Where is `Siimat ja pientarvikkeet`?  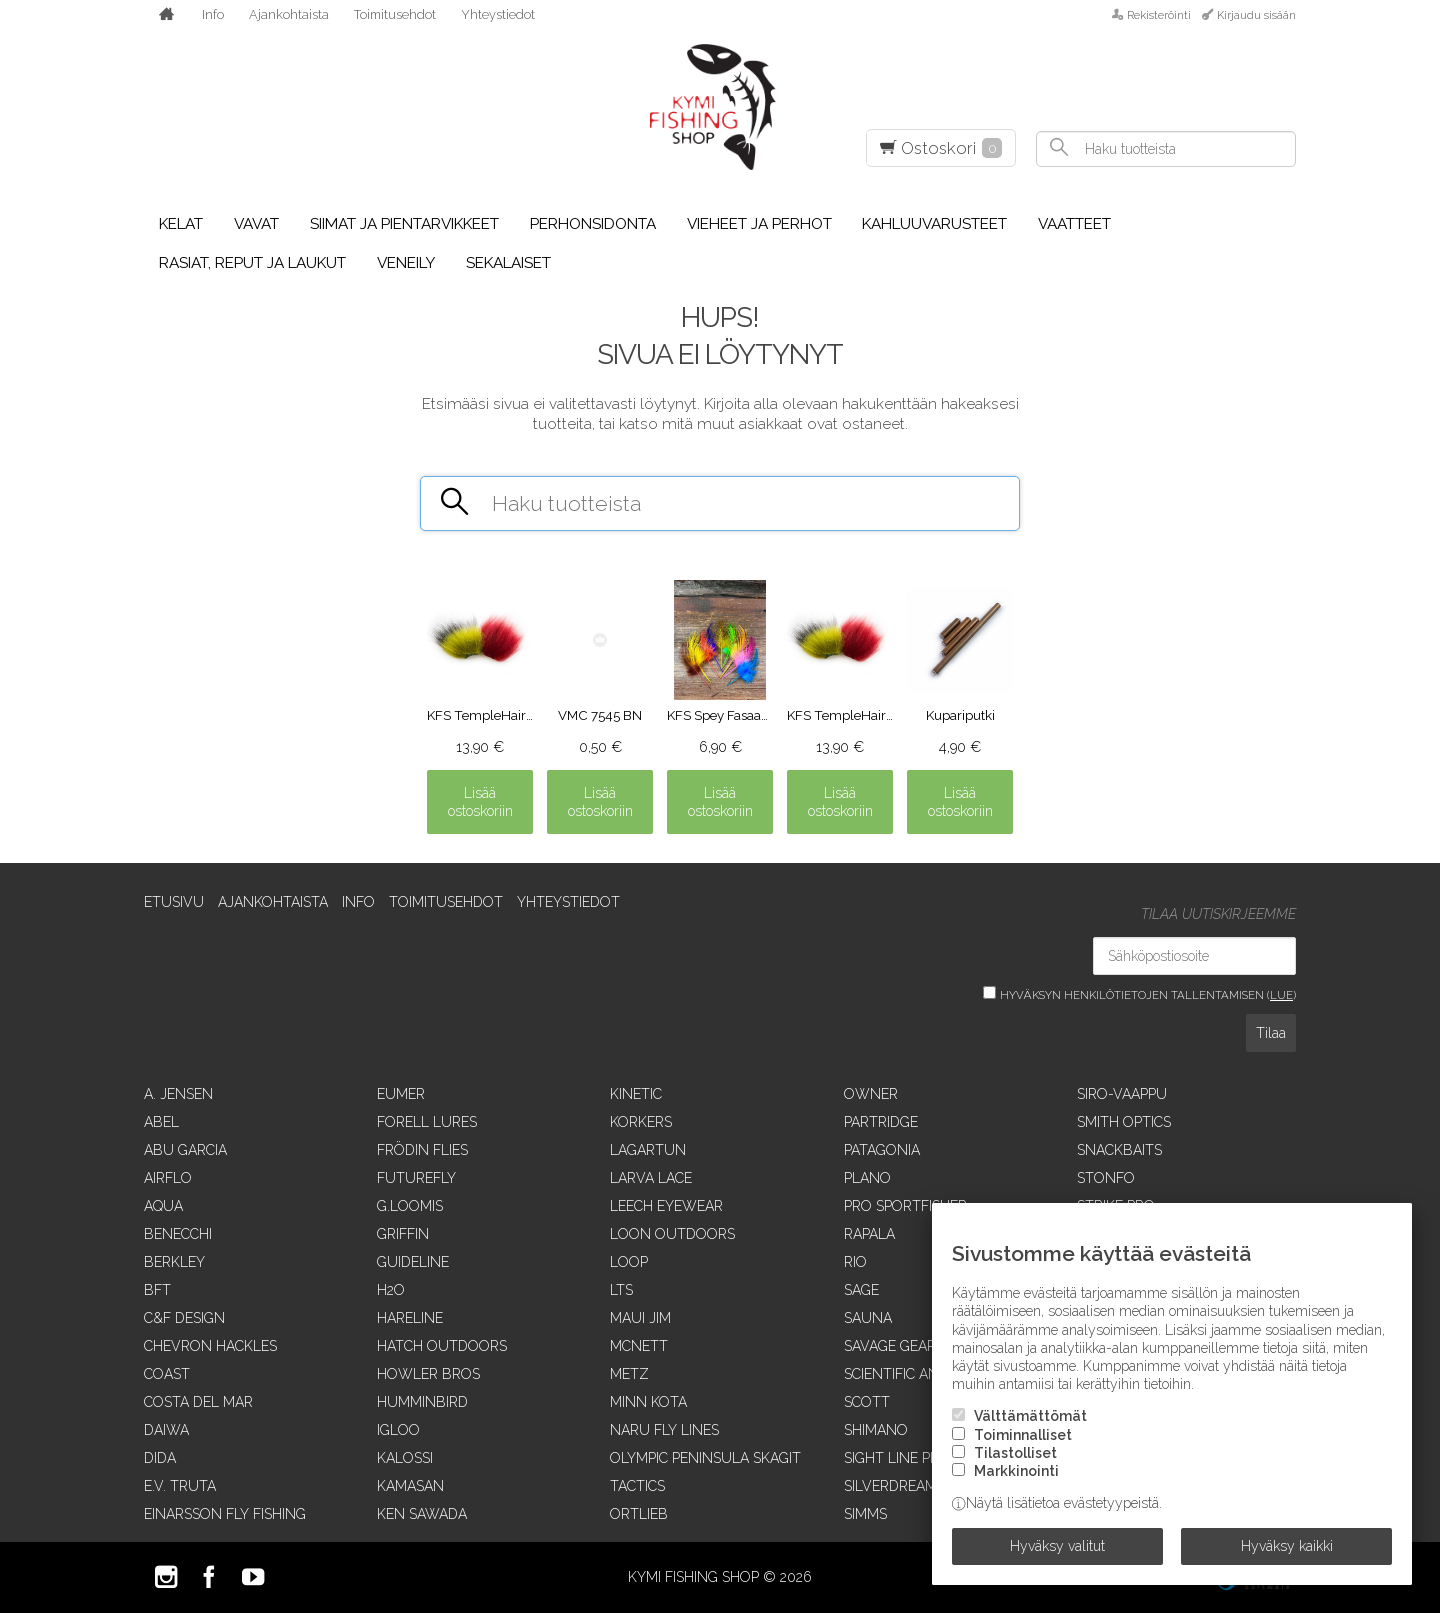
Siimat ja pientarvikkeet is located at coordinates (404, 224).